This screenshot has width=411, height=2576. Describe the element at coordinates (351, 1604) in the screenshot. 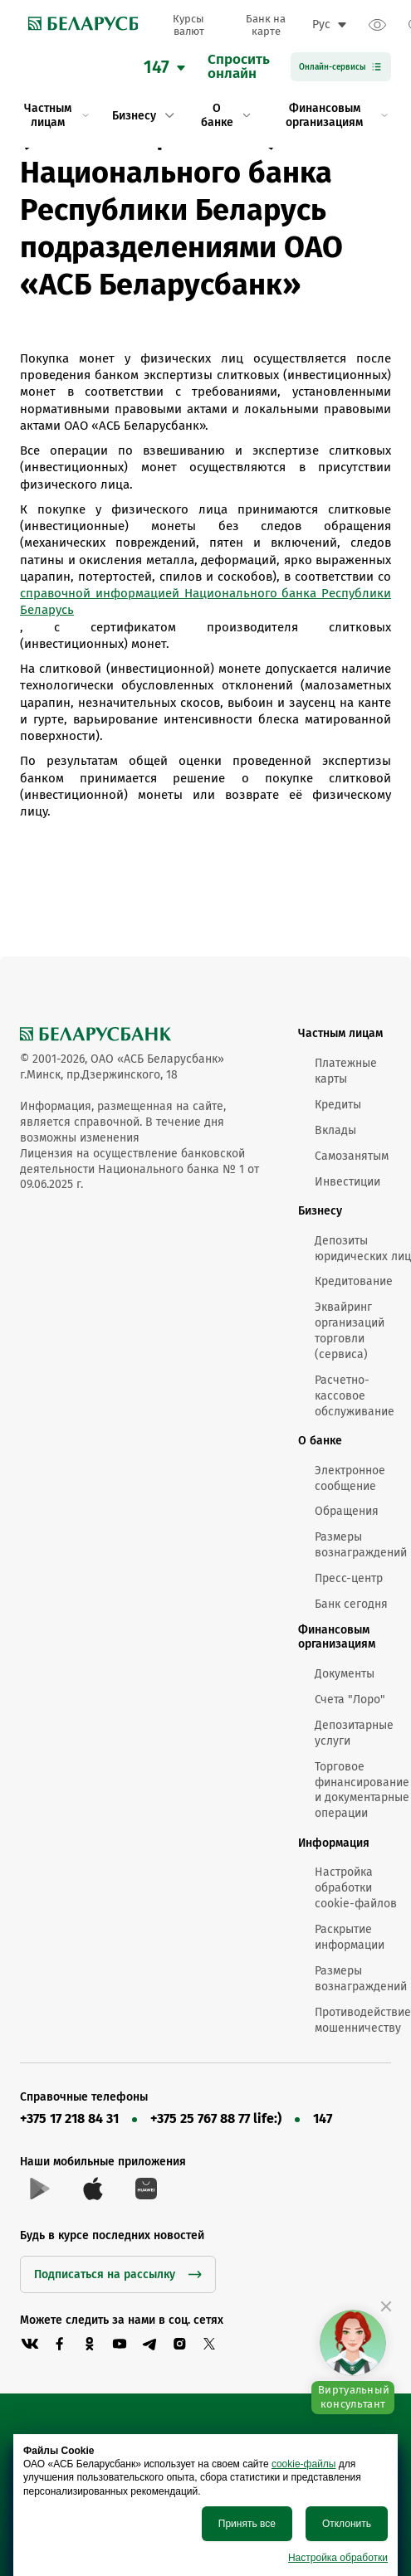

I see `Банк сегодня` at that location.